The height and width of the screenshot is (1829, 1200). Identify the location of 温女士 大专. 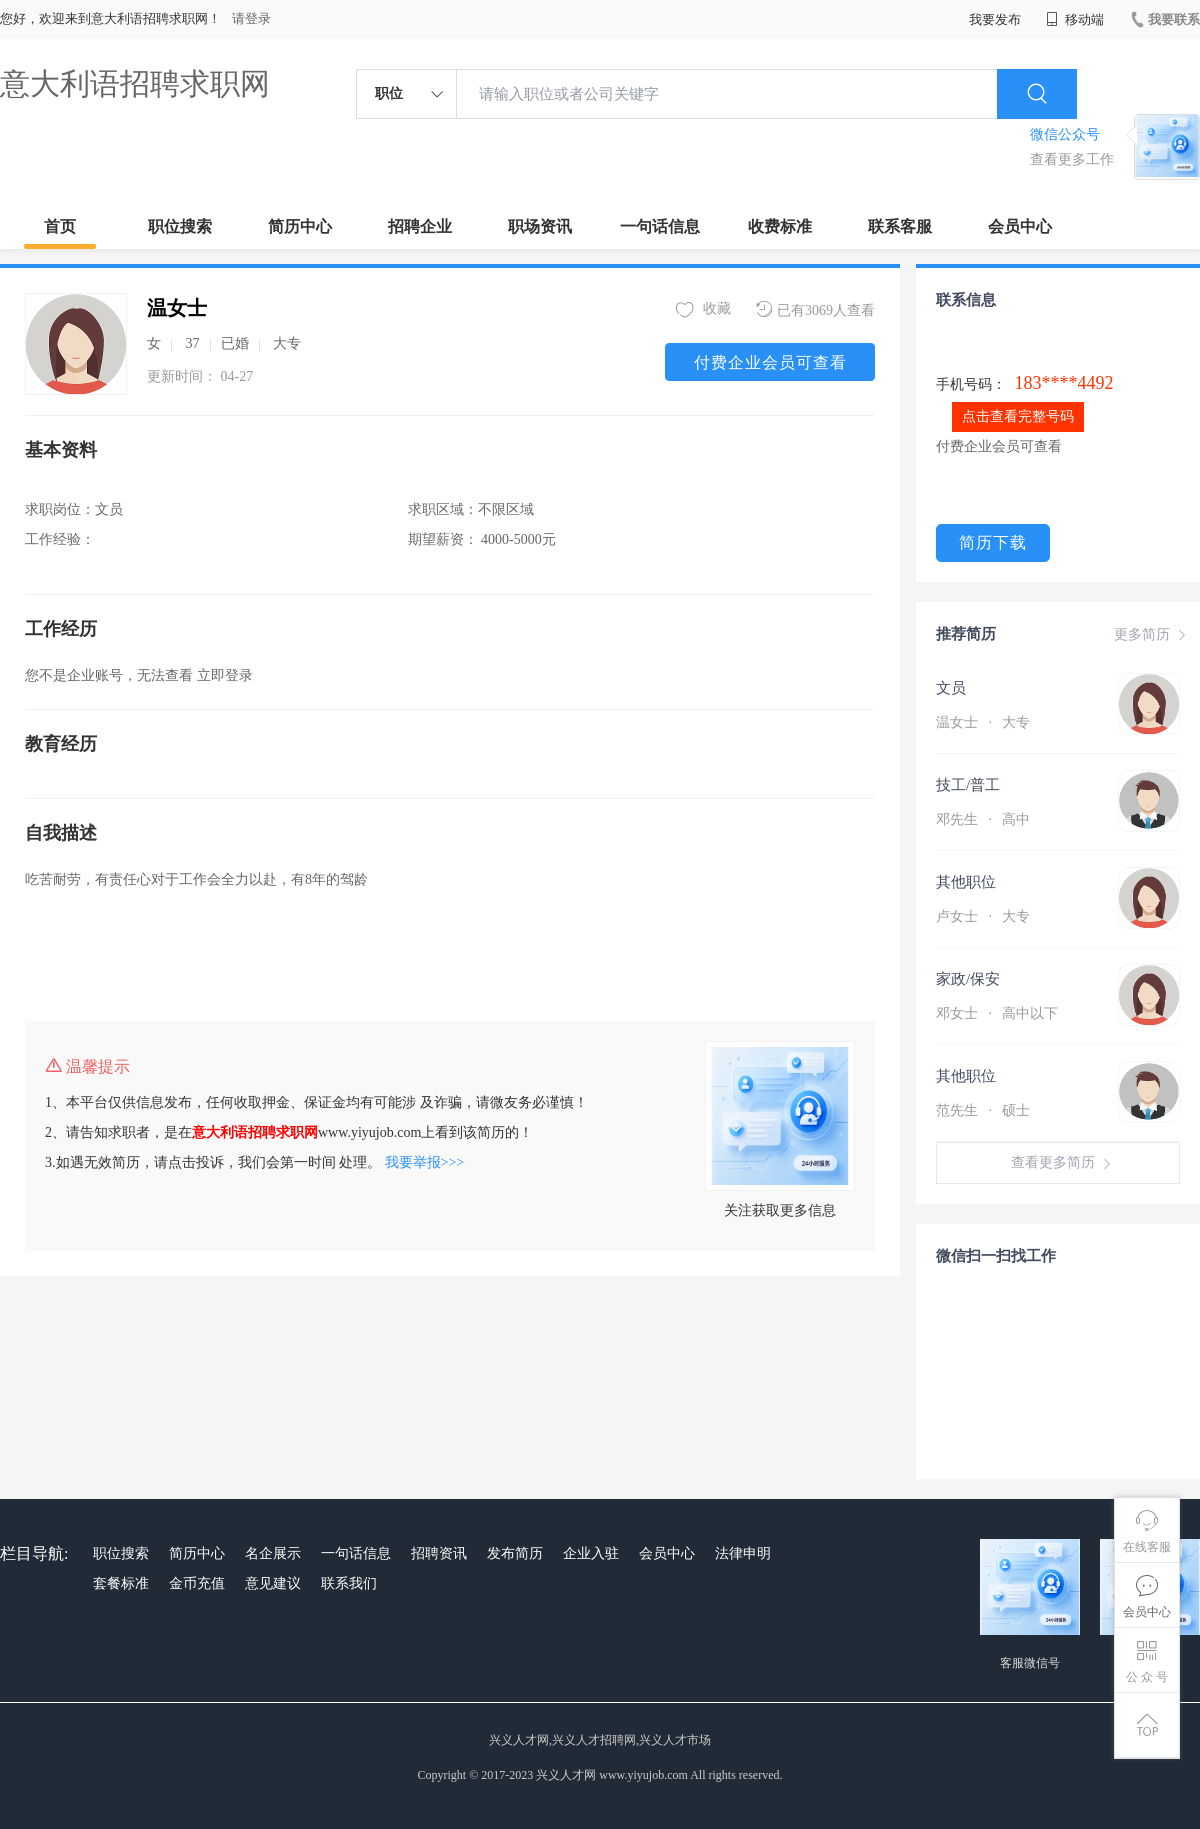
(983, 722).